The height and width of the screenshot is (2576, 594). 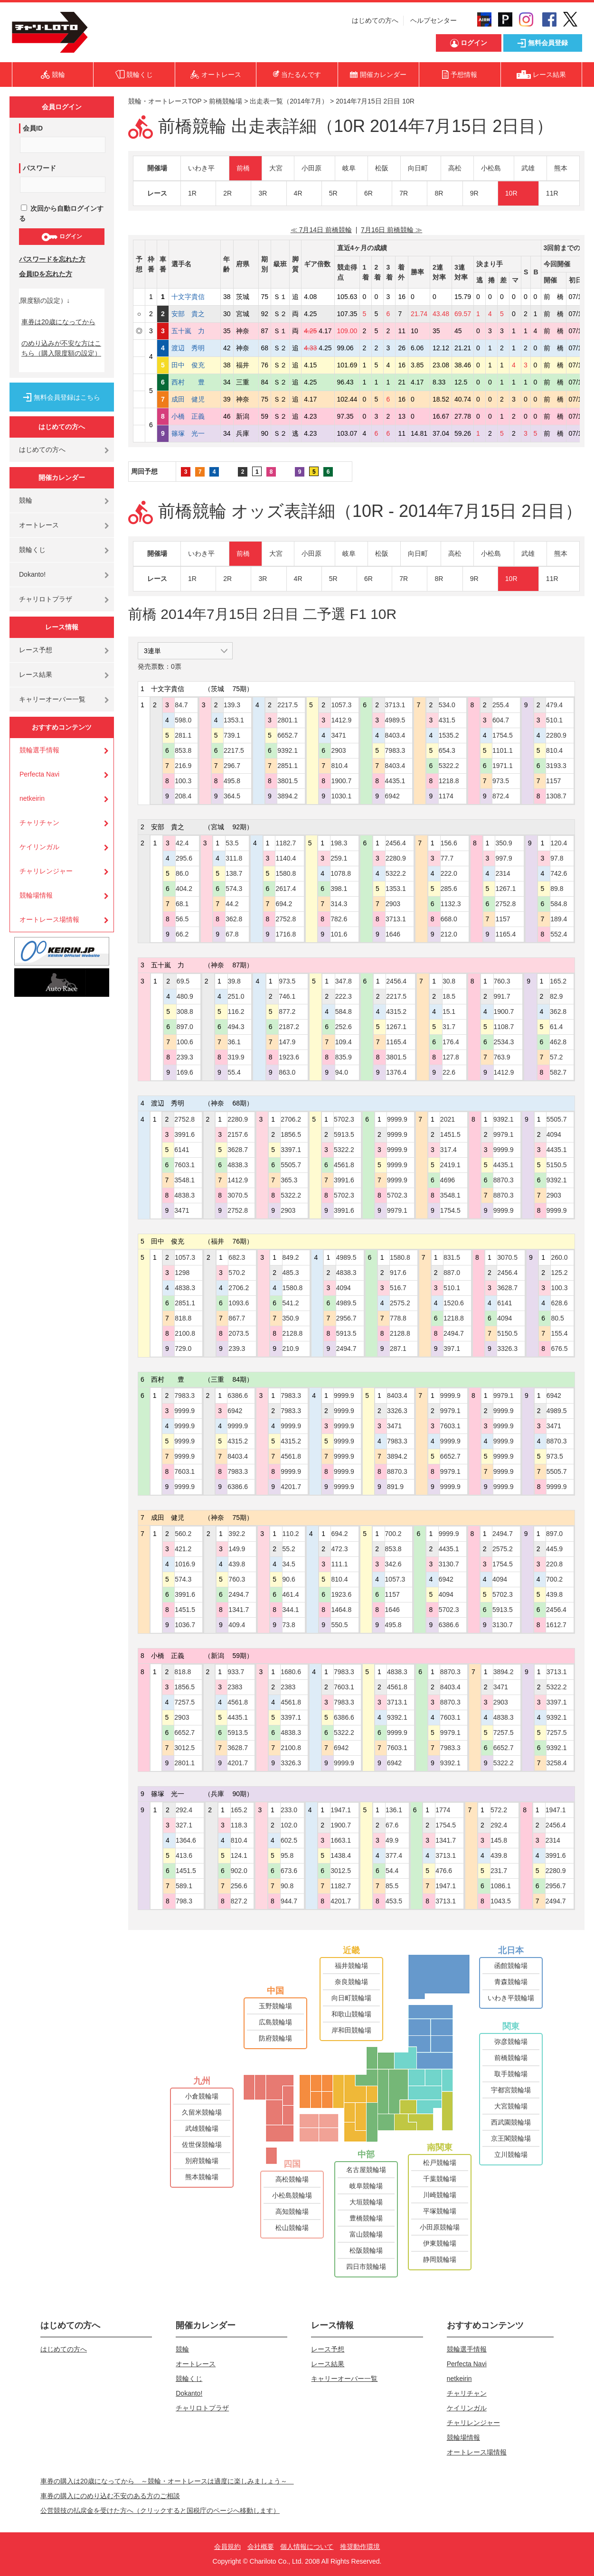 I want to click on 222.3, so click(x=343, y=996).